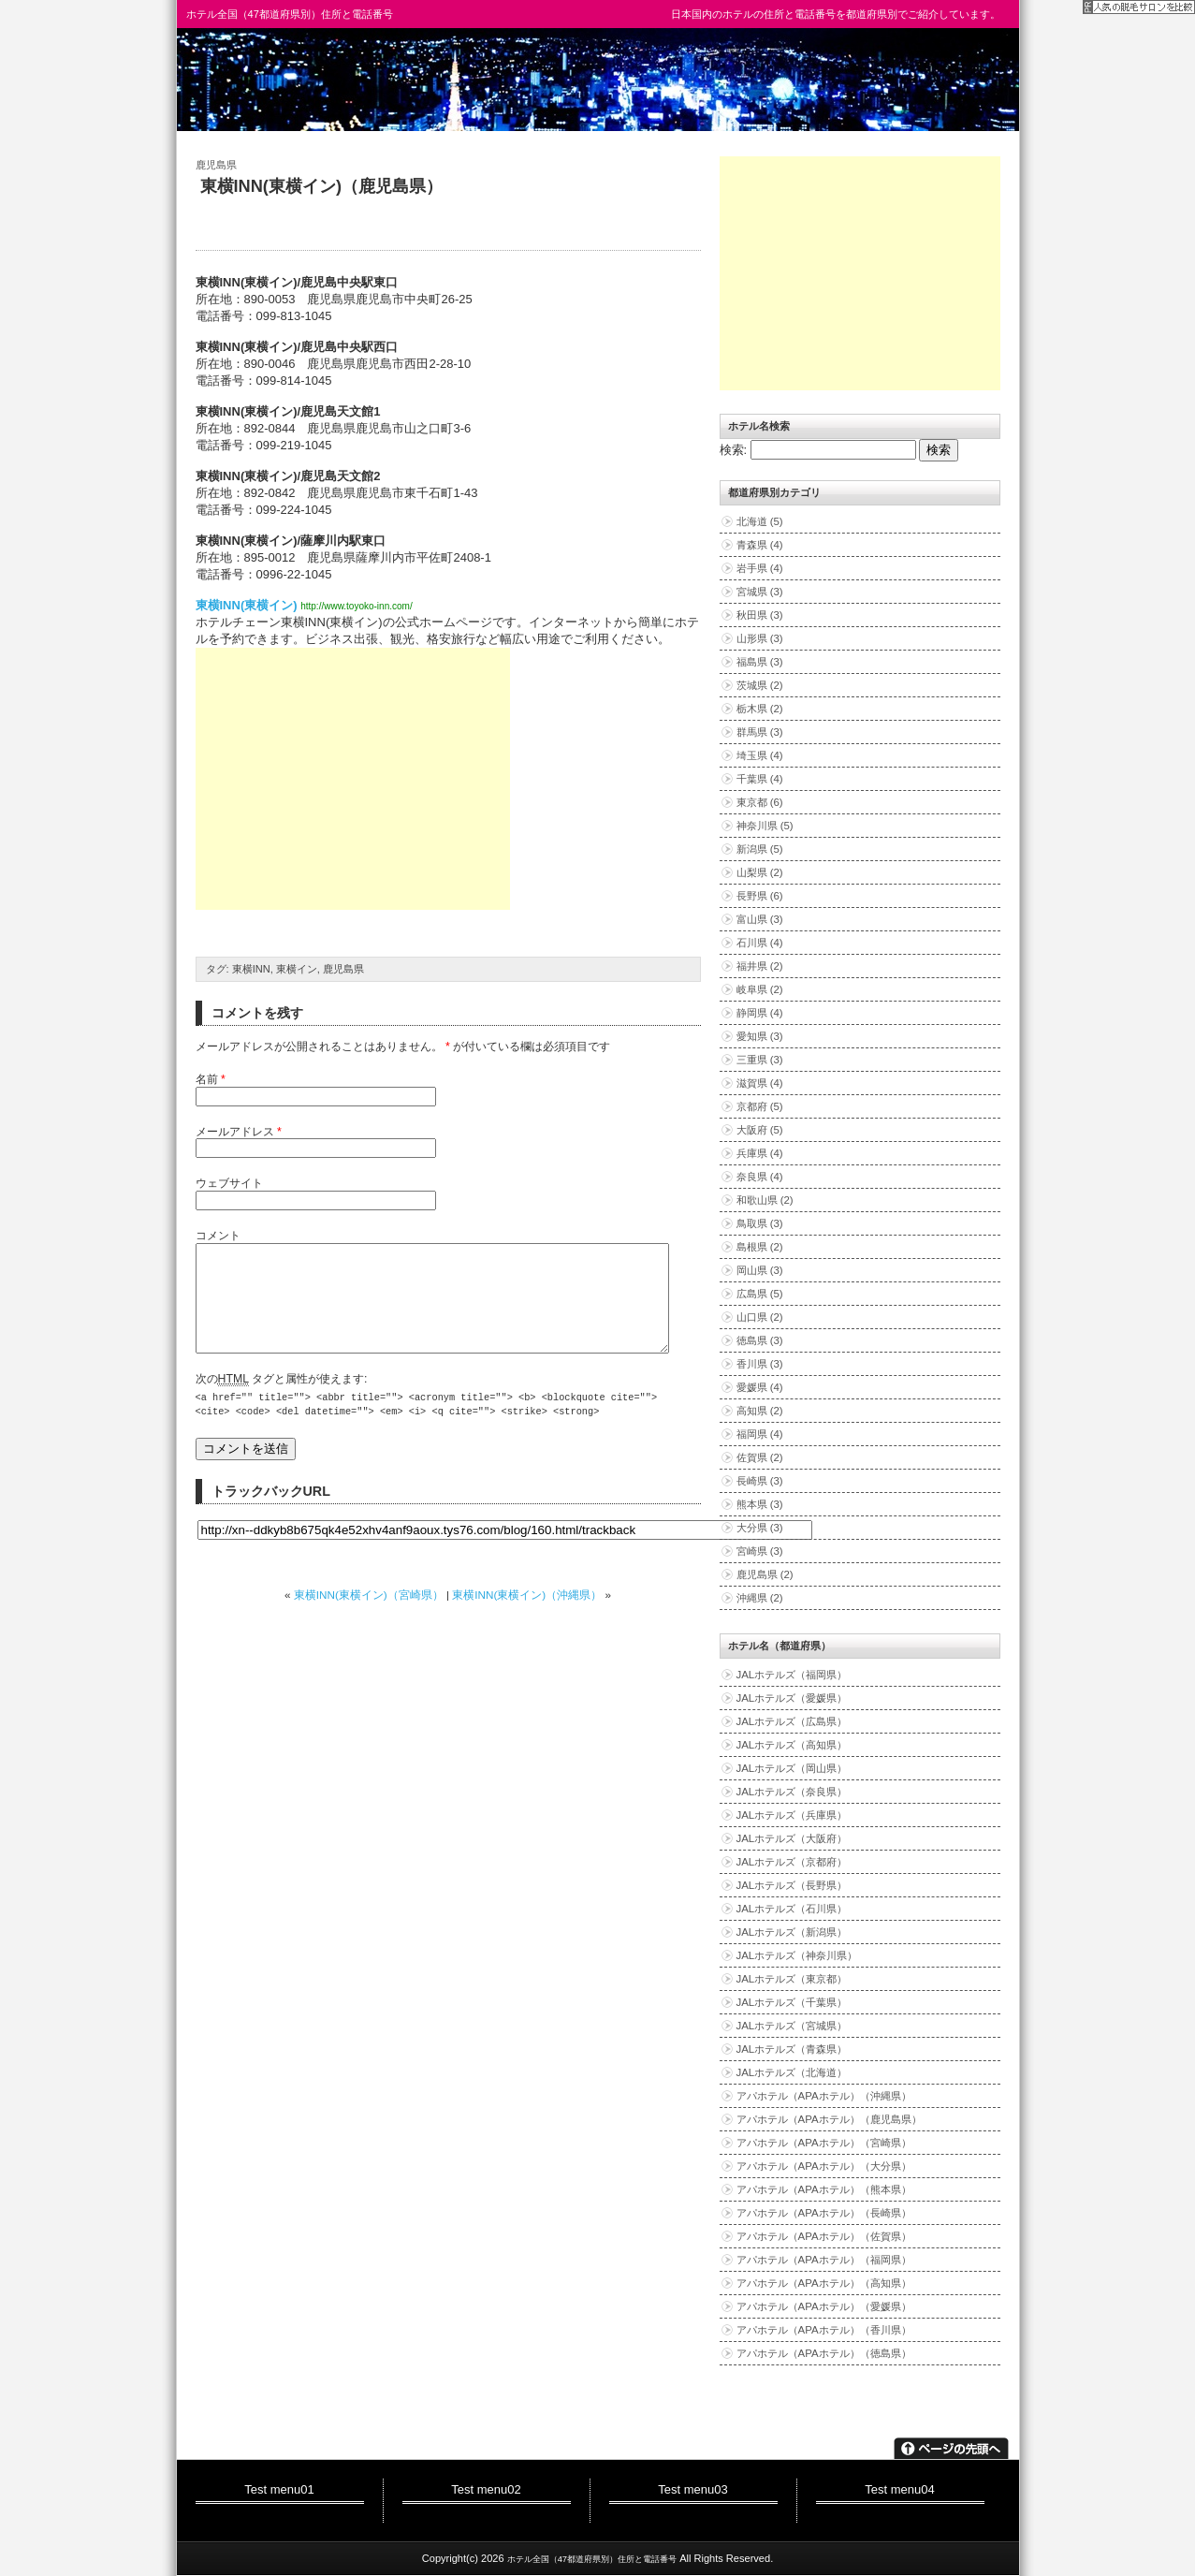  What do you see at coordinates (369, 1617) in the screenshot?
I see `東横INN(東横イン)（宮崎県）` at bounding box center [369, 1617].